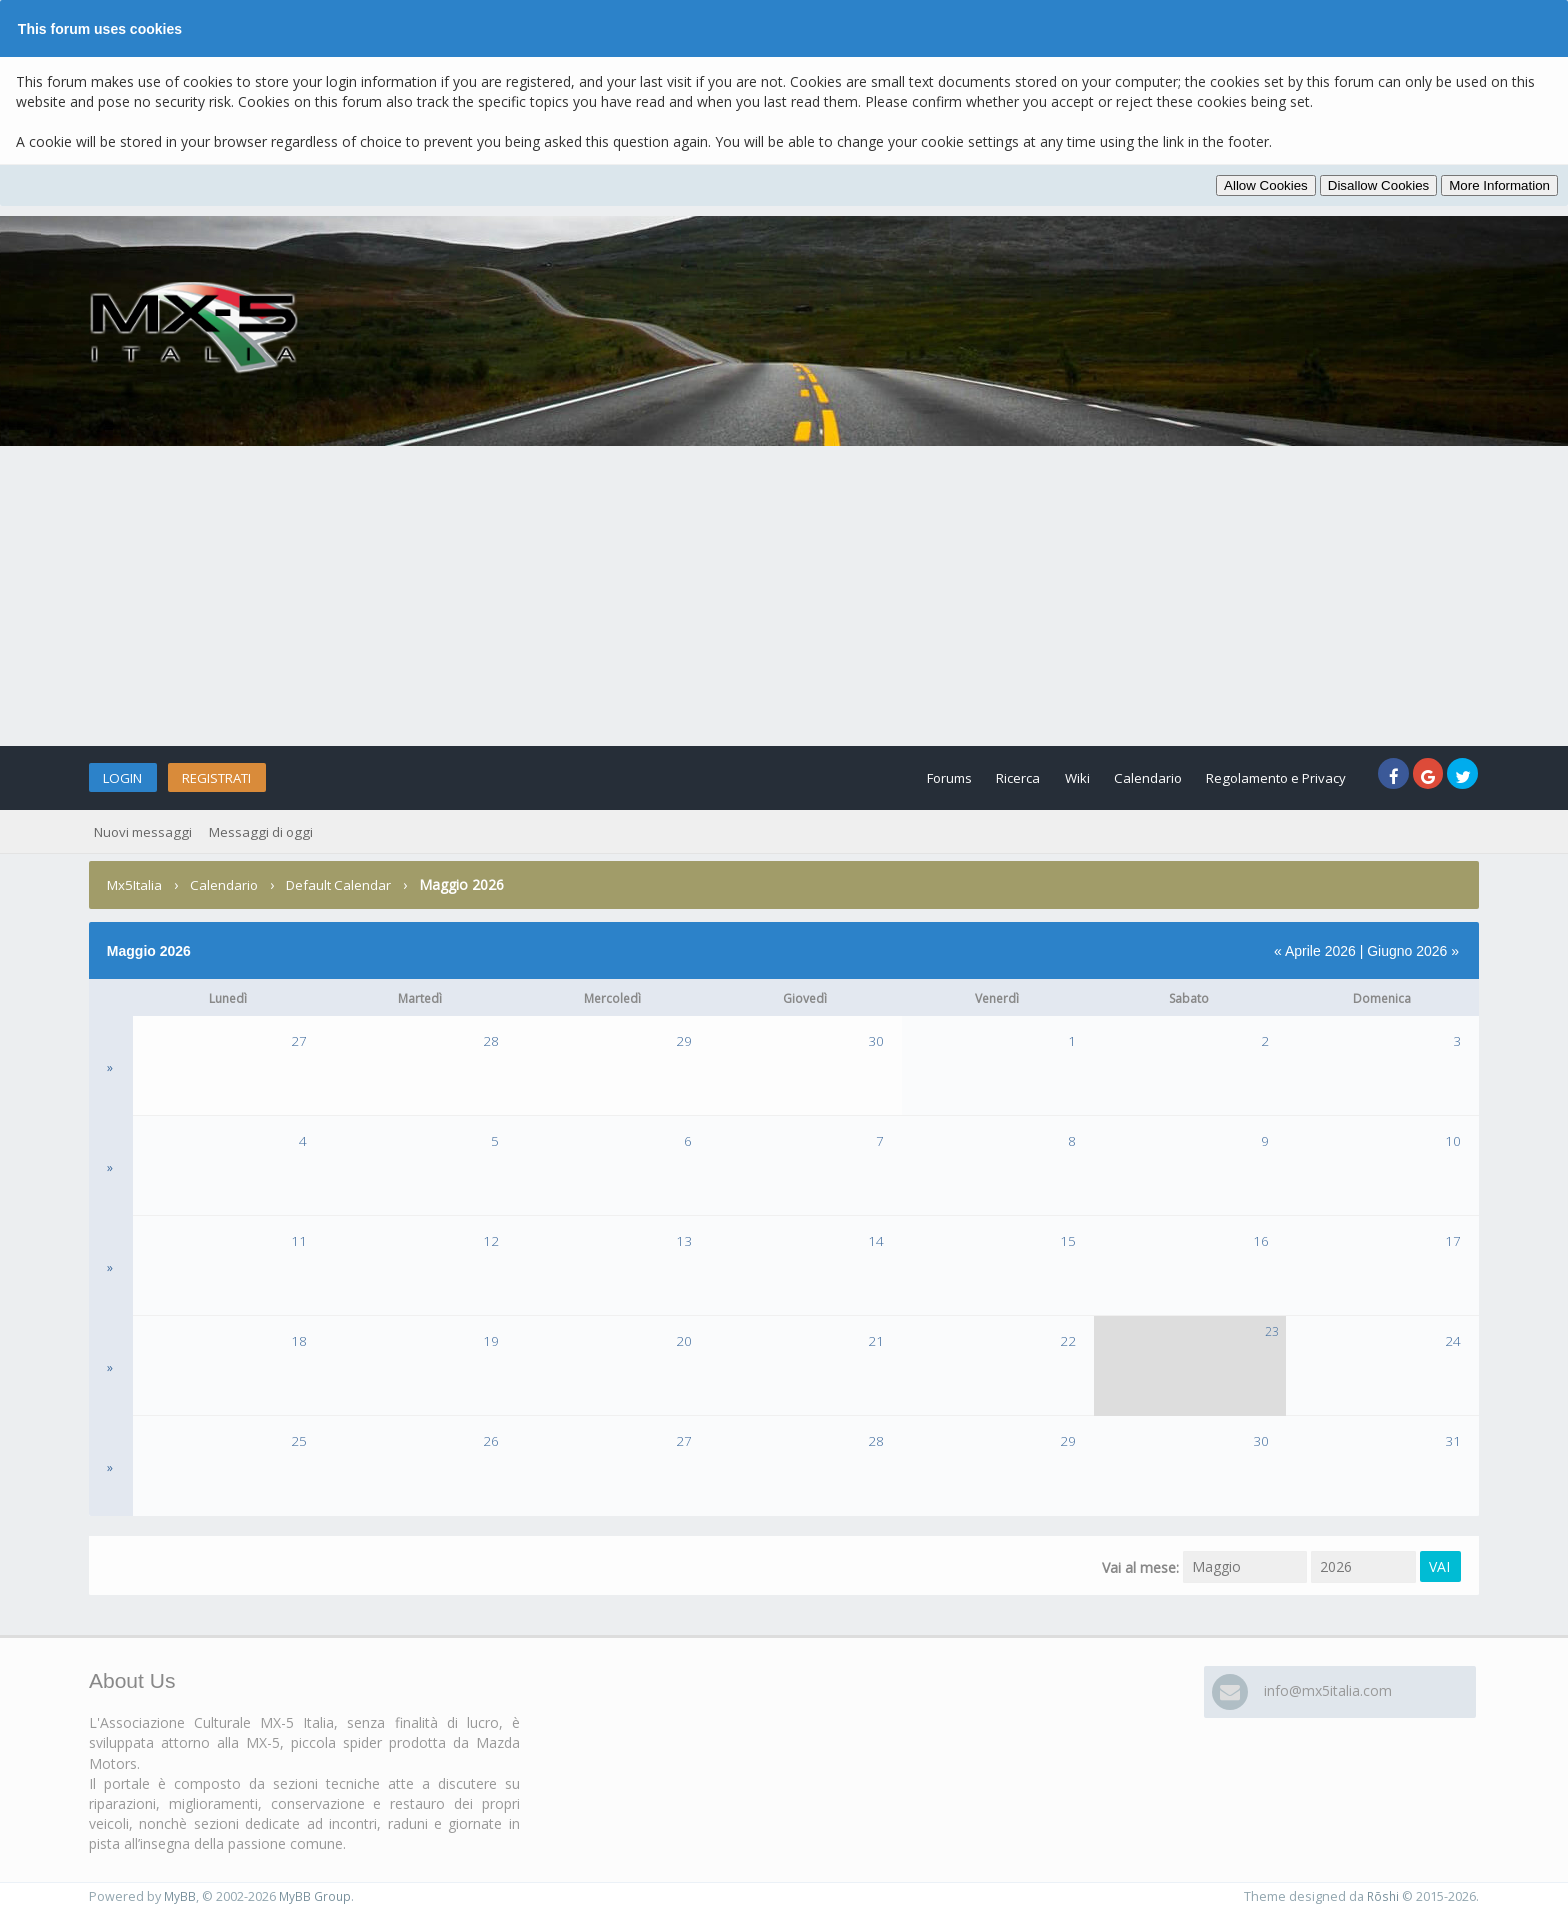 This screenshot has height=1910, width=1568. Describe the element at coordinates (1261, 1240) in the screenshot. I see `16` at that location.